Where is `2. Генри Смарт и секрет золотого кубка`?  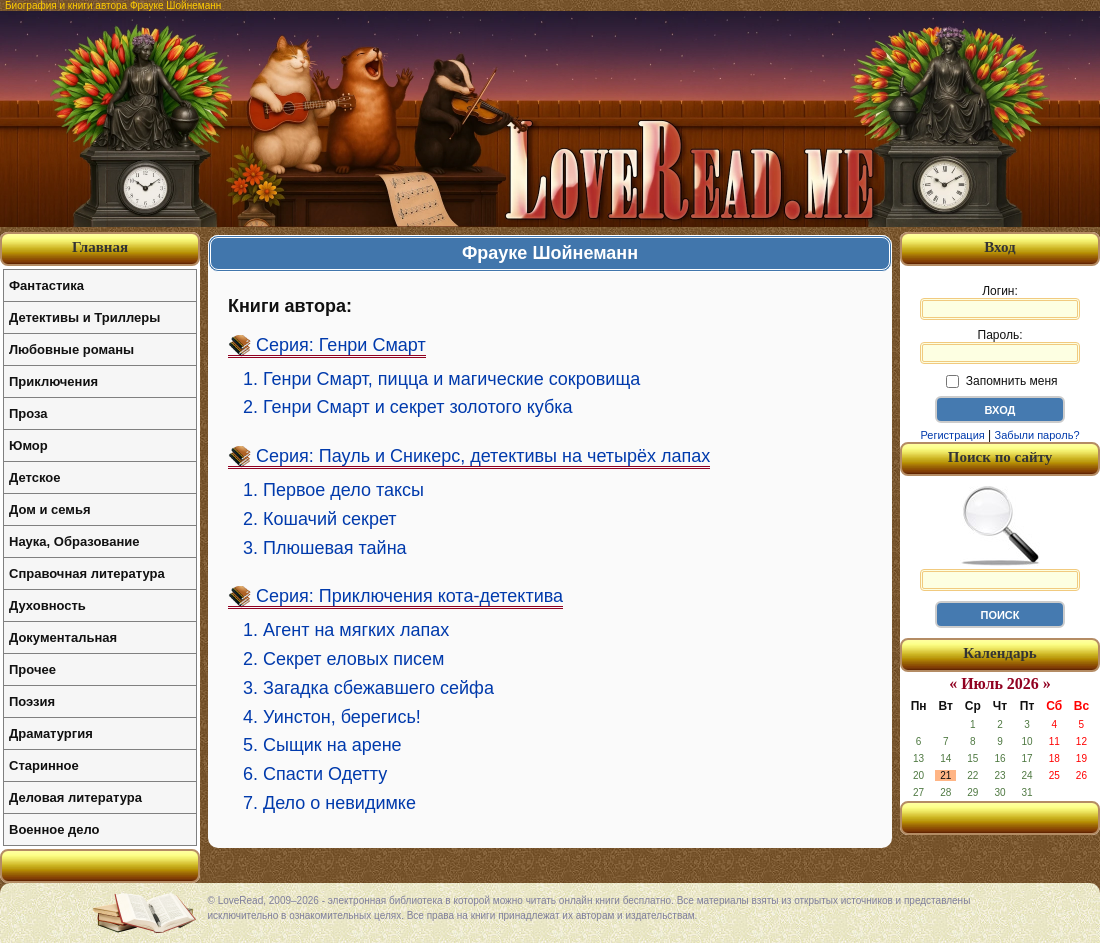 2. Генри Смарт и секрет золотого кубка is located at coordinates (408, 407).